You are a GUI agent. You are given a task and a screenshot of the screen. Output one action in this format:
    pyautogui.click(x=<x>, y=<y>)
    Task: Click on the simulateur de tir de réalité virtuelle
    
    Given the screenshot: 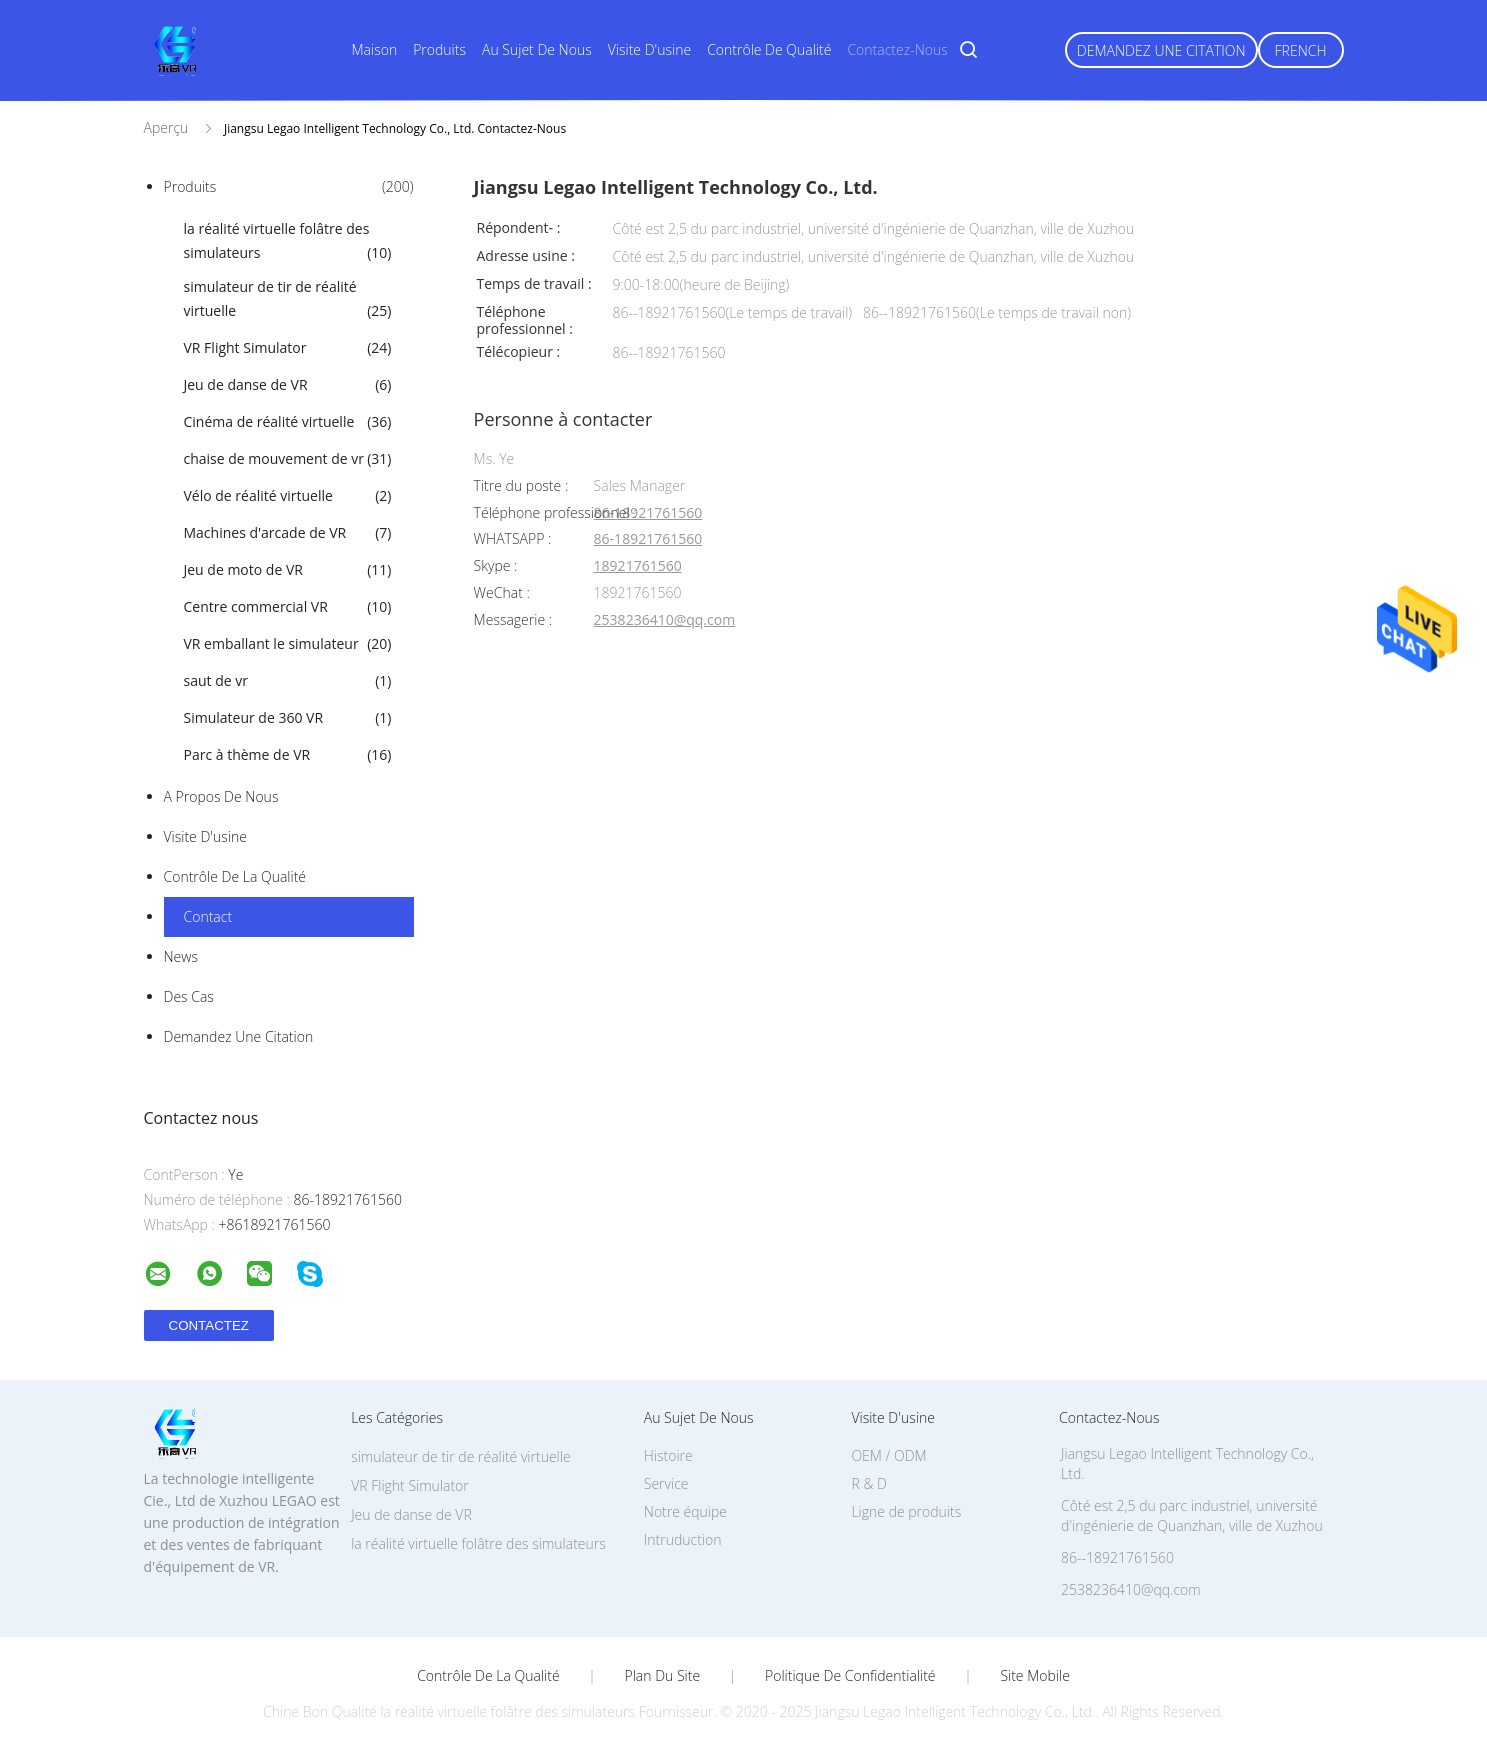 What is the action you would take?
    pyautogui.click(x=288, y=300)
    